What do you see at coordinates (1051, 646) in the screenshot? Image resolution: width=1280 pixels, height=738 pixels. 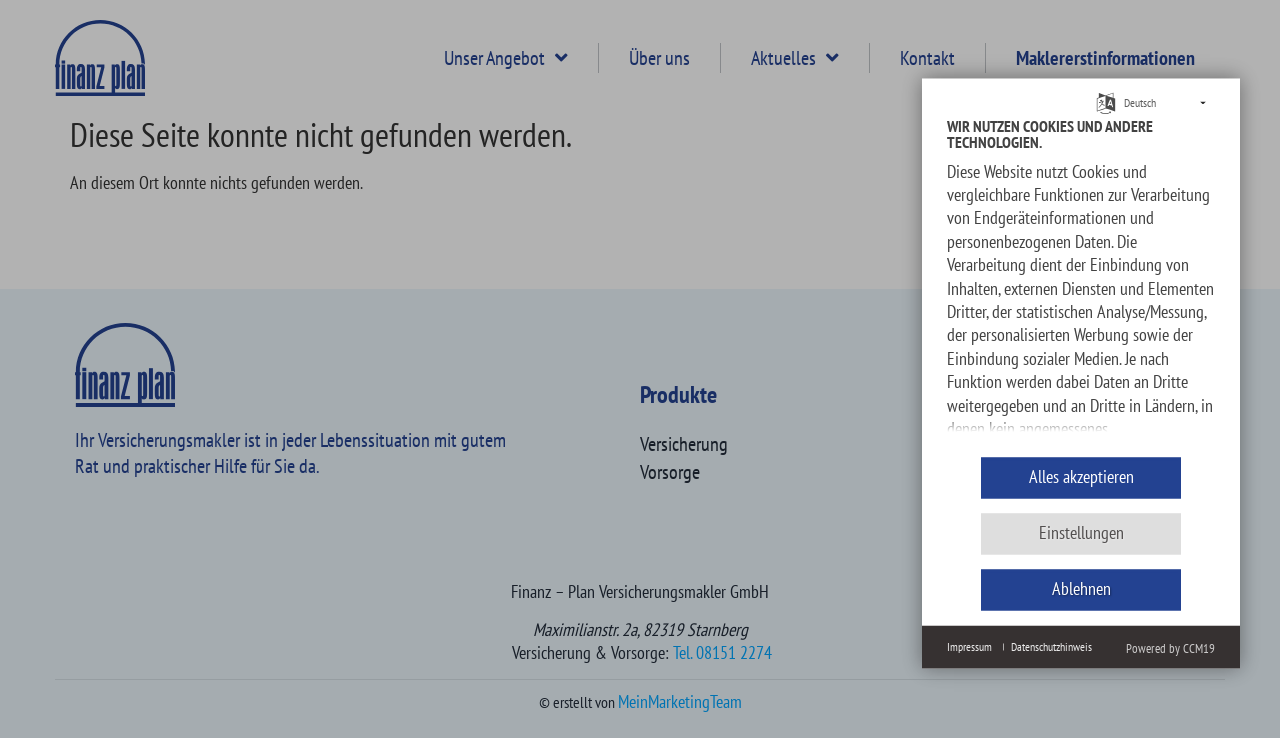 I see `Datenschutzhinweis` at bounding box center [1051, 646].